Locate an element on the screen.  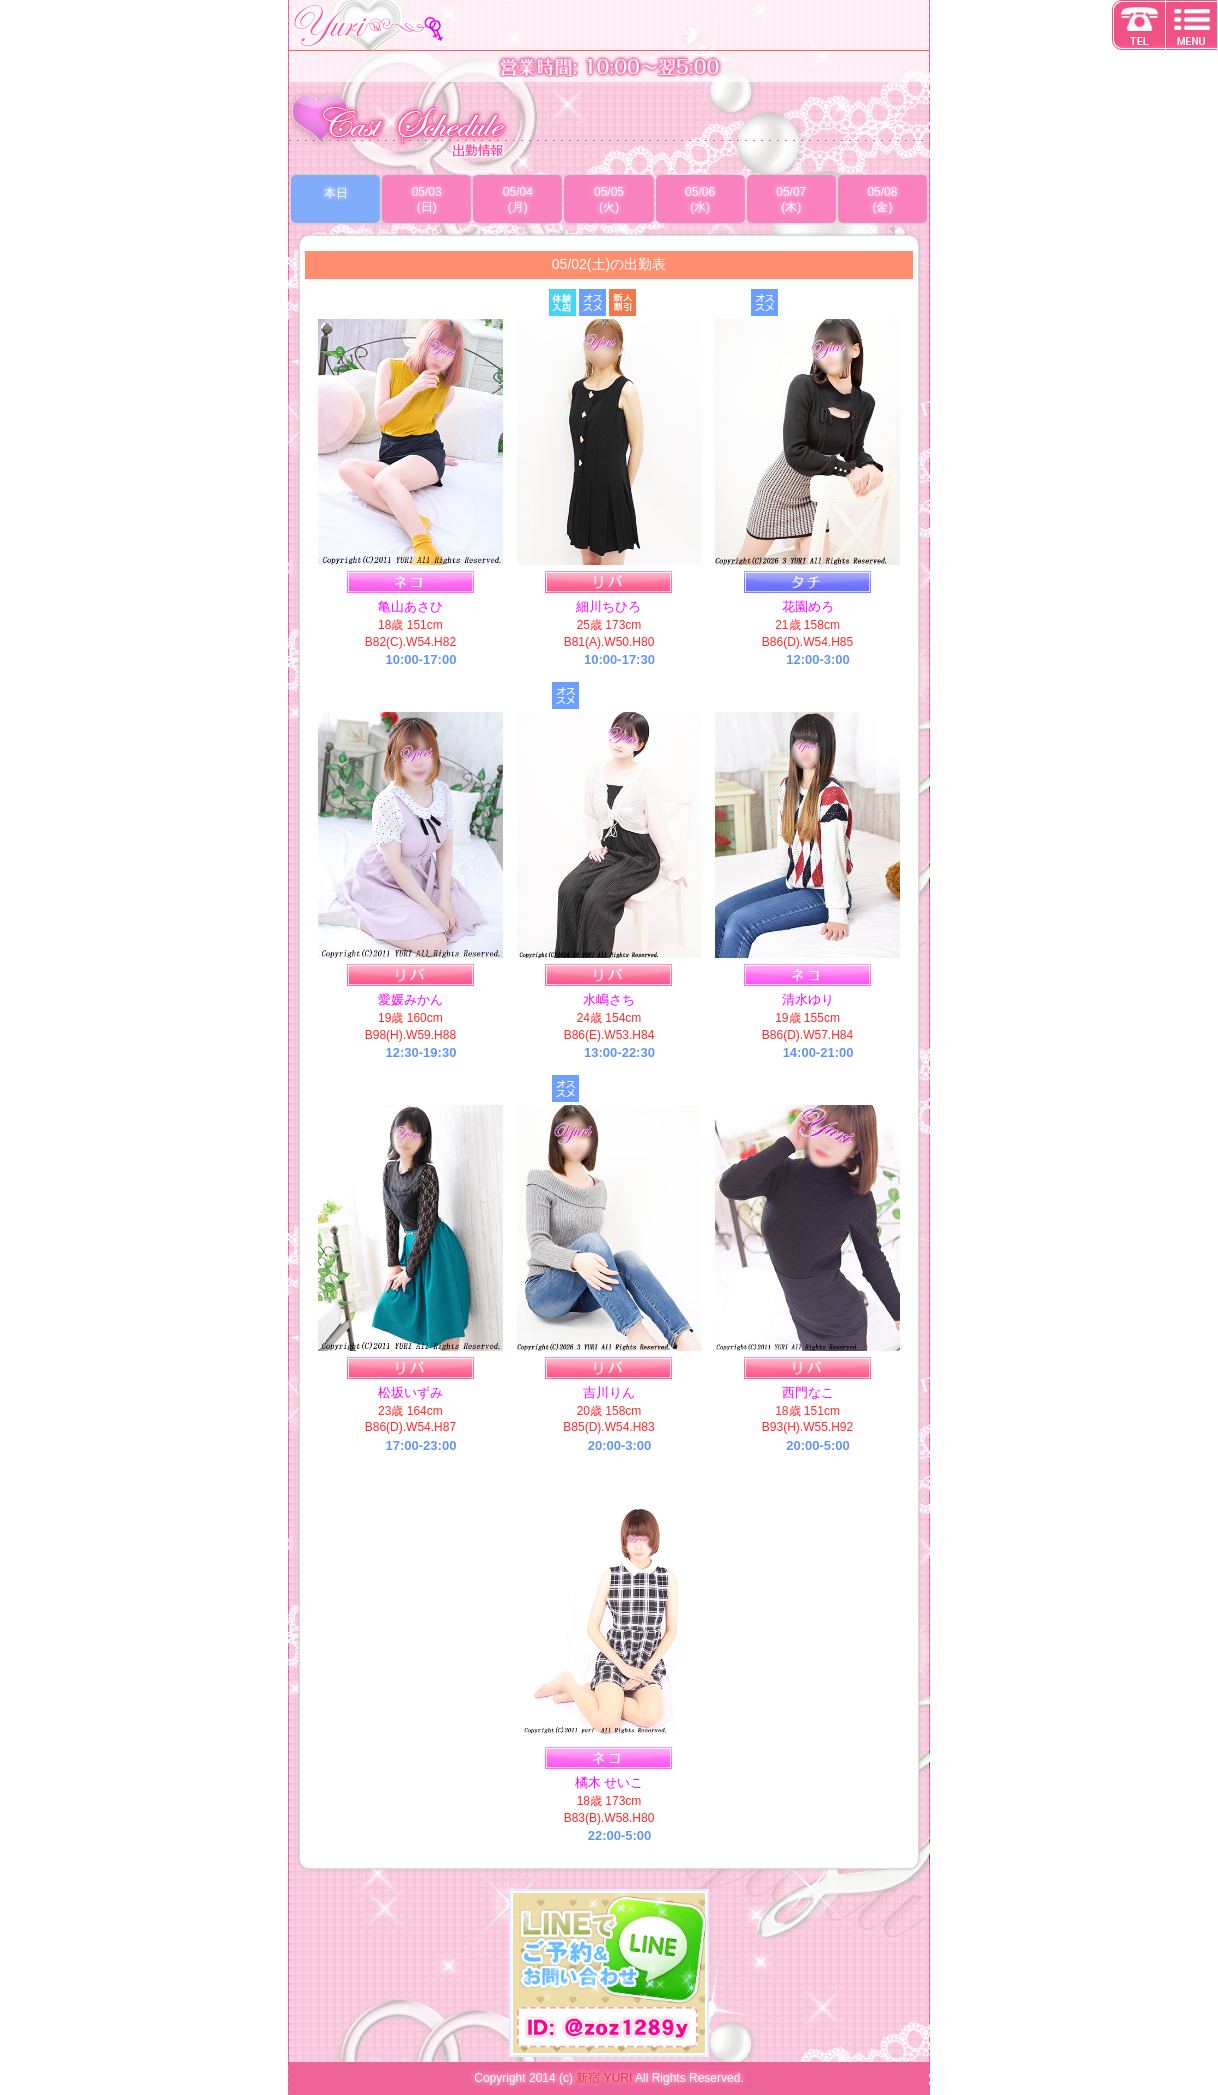
新宿 YURI is located at coordinates (604, 2078).